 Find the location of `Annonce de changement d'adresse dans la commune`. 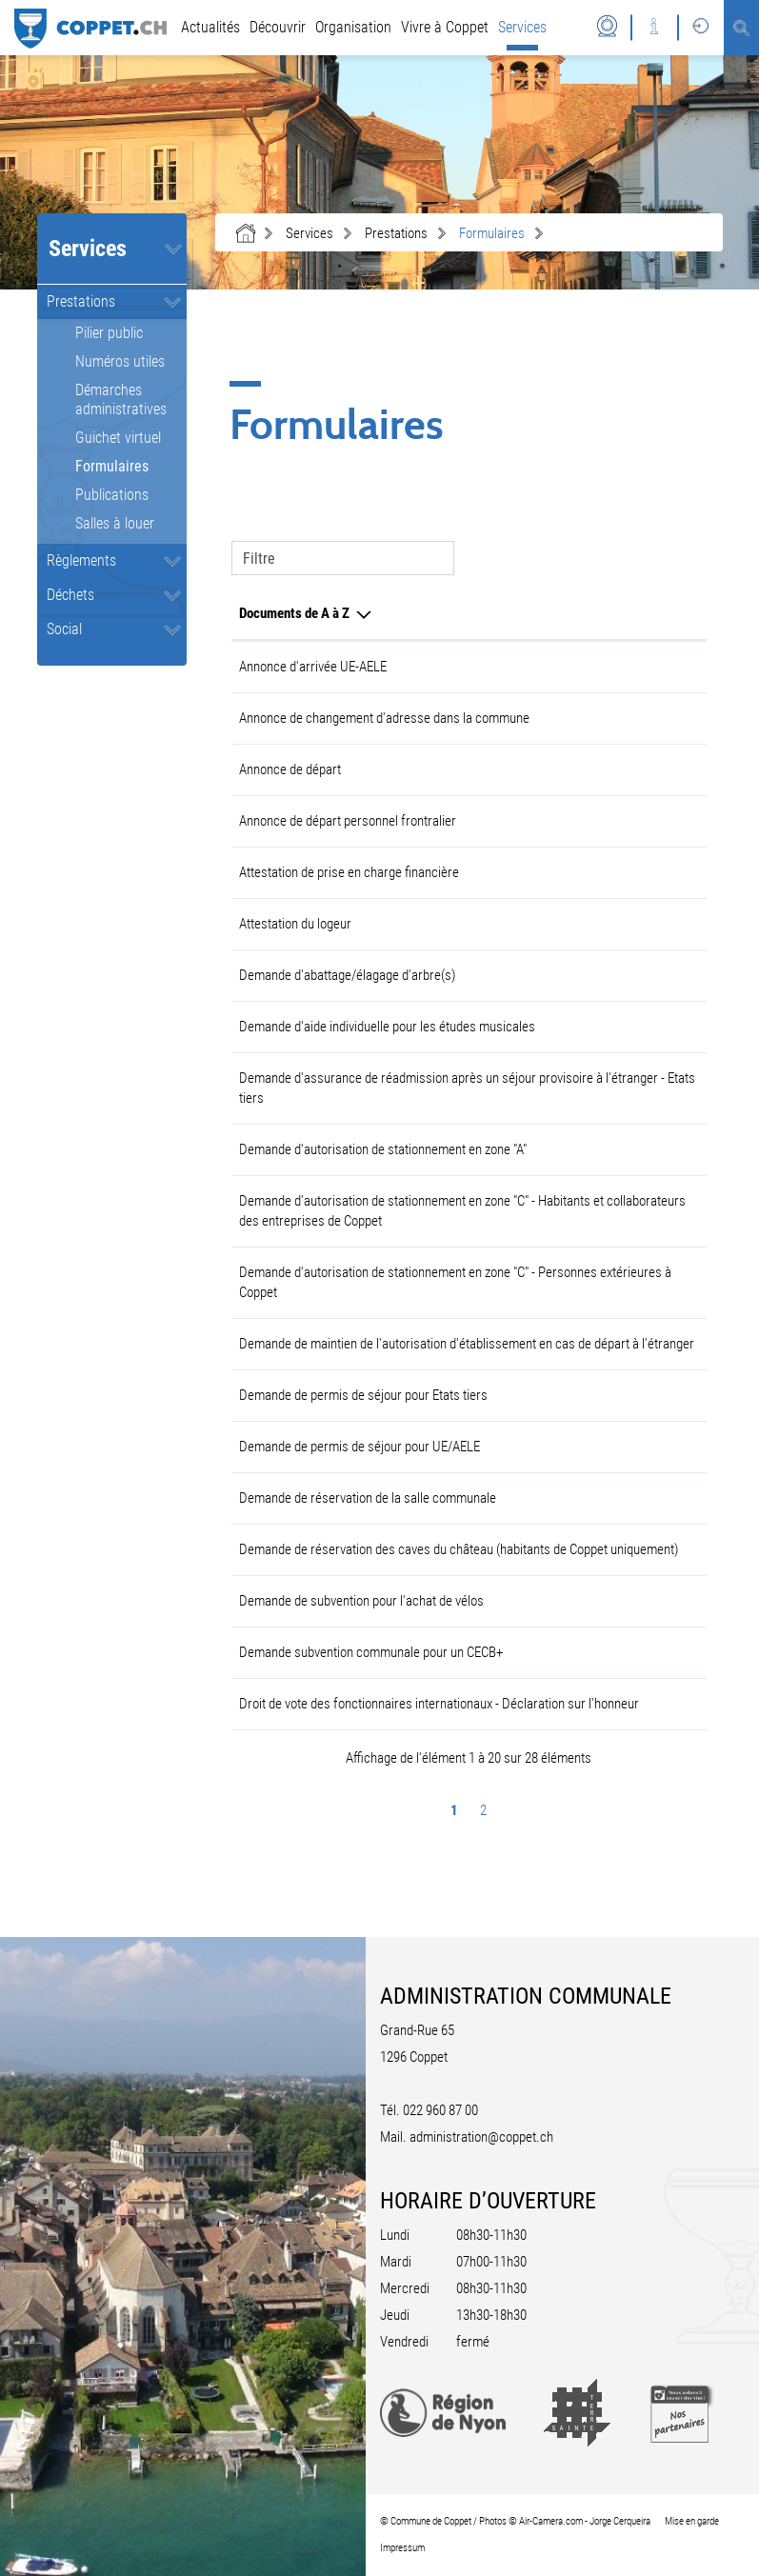

Annonce de changement d'adresse dans la commune is located at coordinates (384, 718).